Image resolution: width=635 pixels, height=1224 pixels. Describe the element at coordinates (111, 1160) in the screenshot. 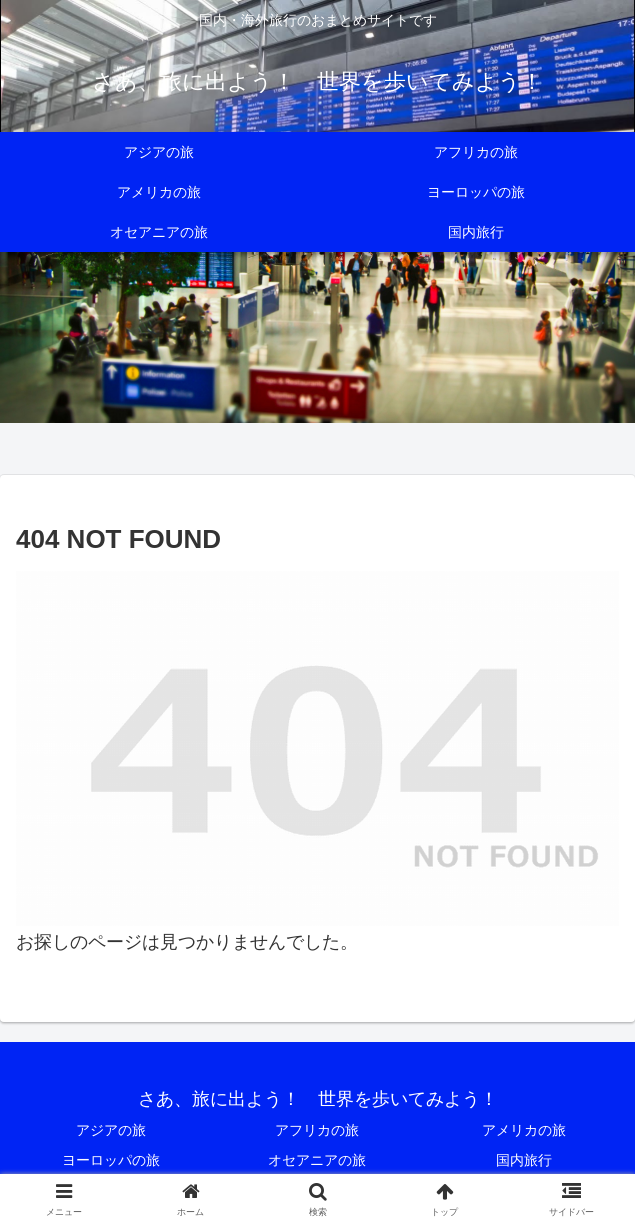

I see `ヨーロッパの旅` at that location.